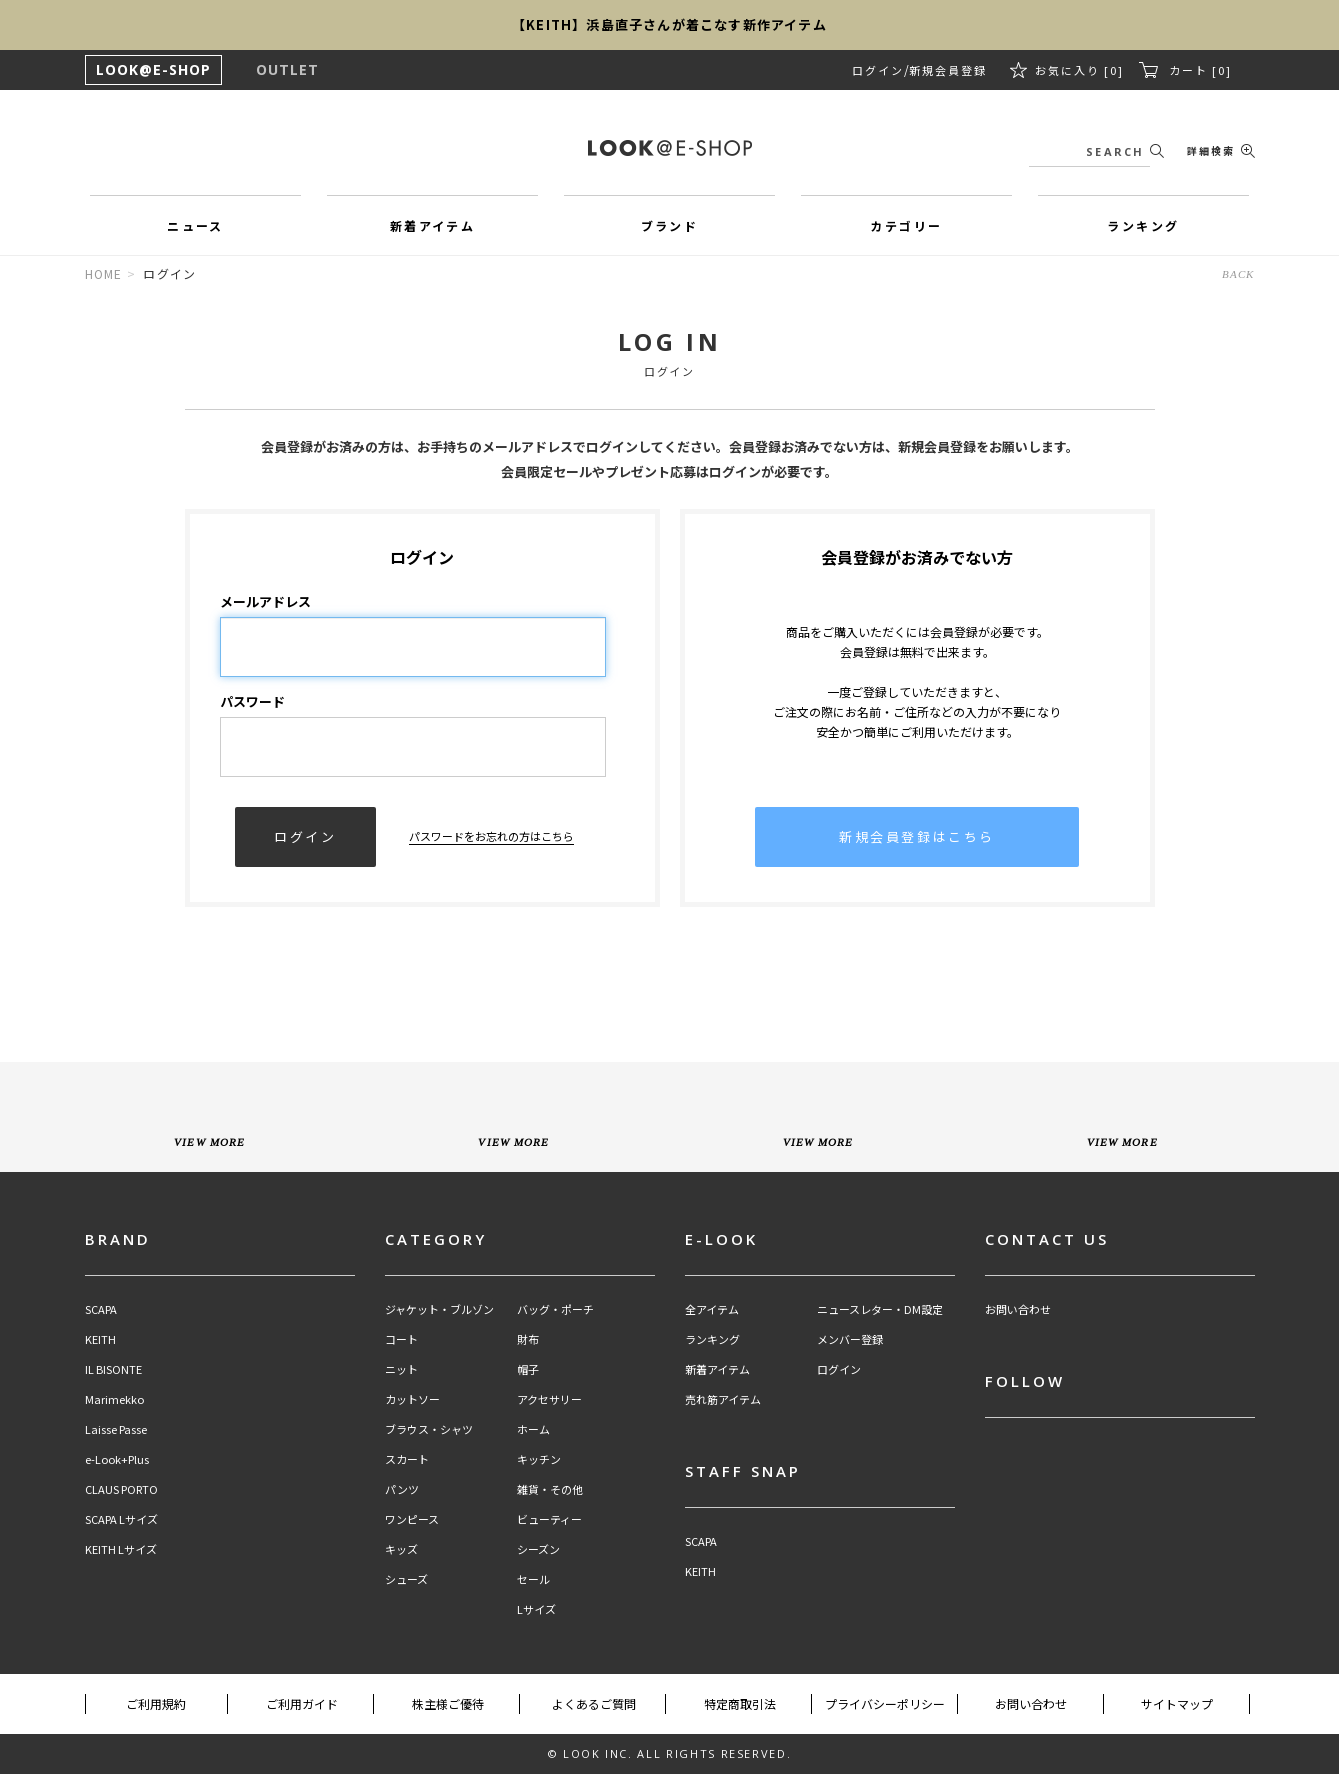 The width and height of the screenshot is (1339, 1774). I want to click on メンバー登録, so click(850, 1339).